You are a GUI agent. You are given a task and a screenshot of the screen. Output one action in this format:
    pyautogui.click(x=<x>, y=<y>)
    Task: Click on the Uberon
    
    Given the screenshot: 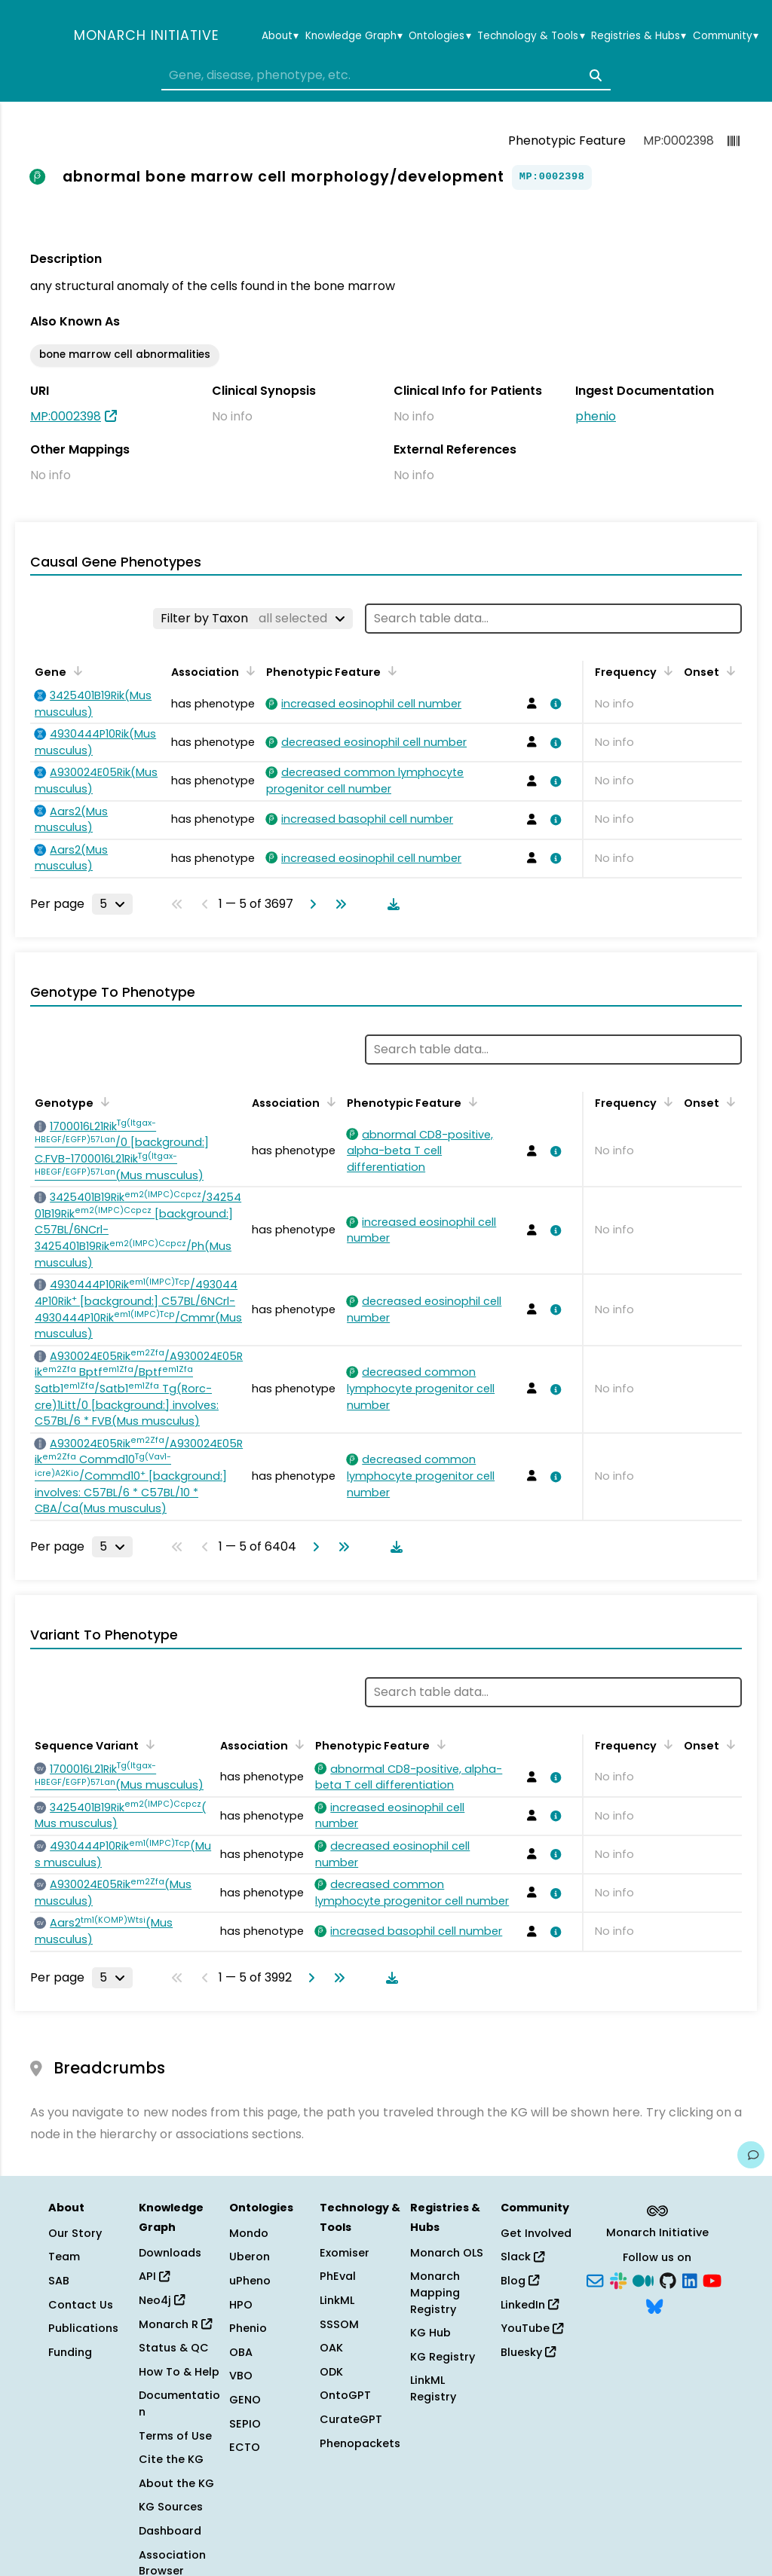 What is the action you would take?
    pyautogui.click(x=249, y=2256)
    